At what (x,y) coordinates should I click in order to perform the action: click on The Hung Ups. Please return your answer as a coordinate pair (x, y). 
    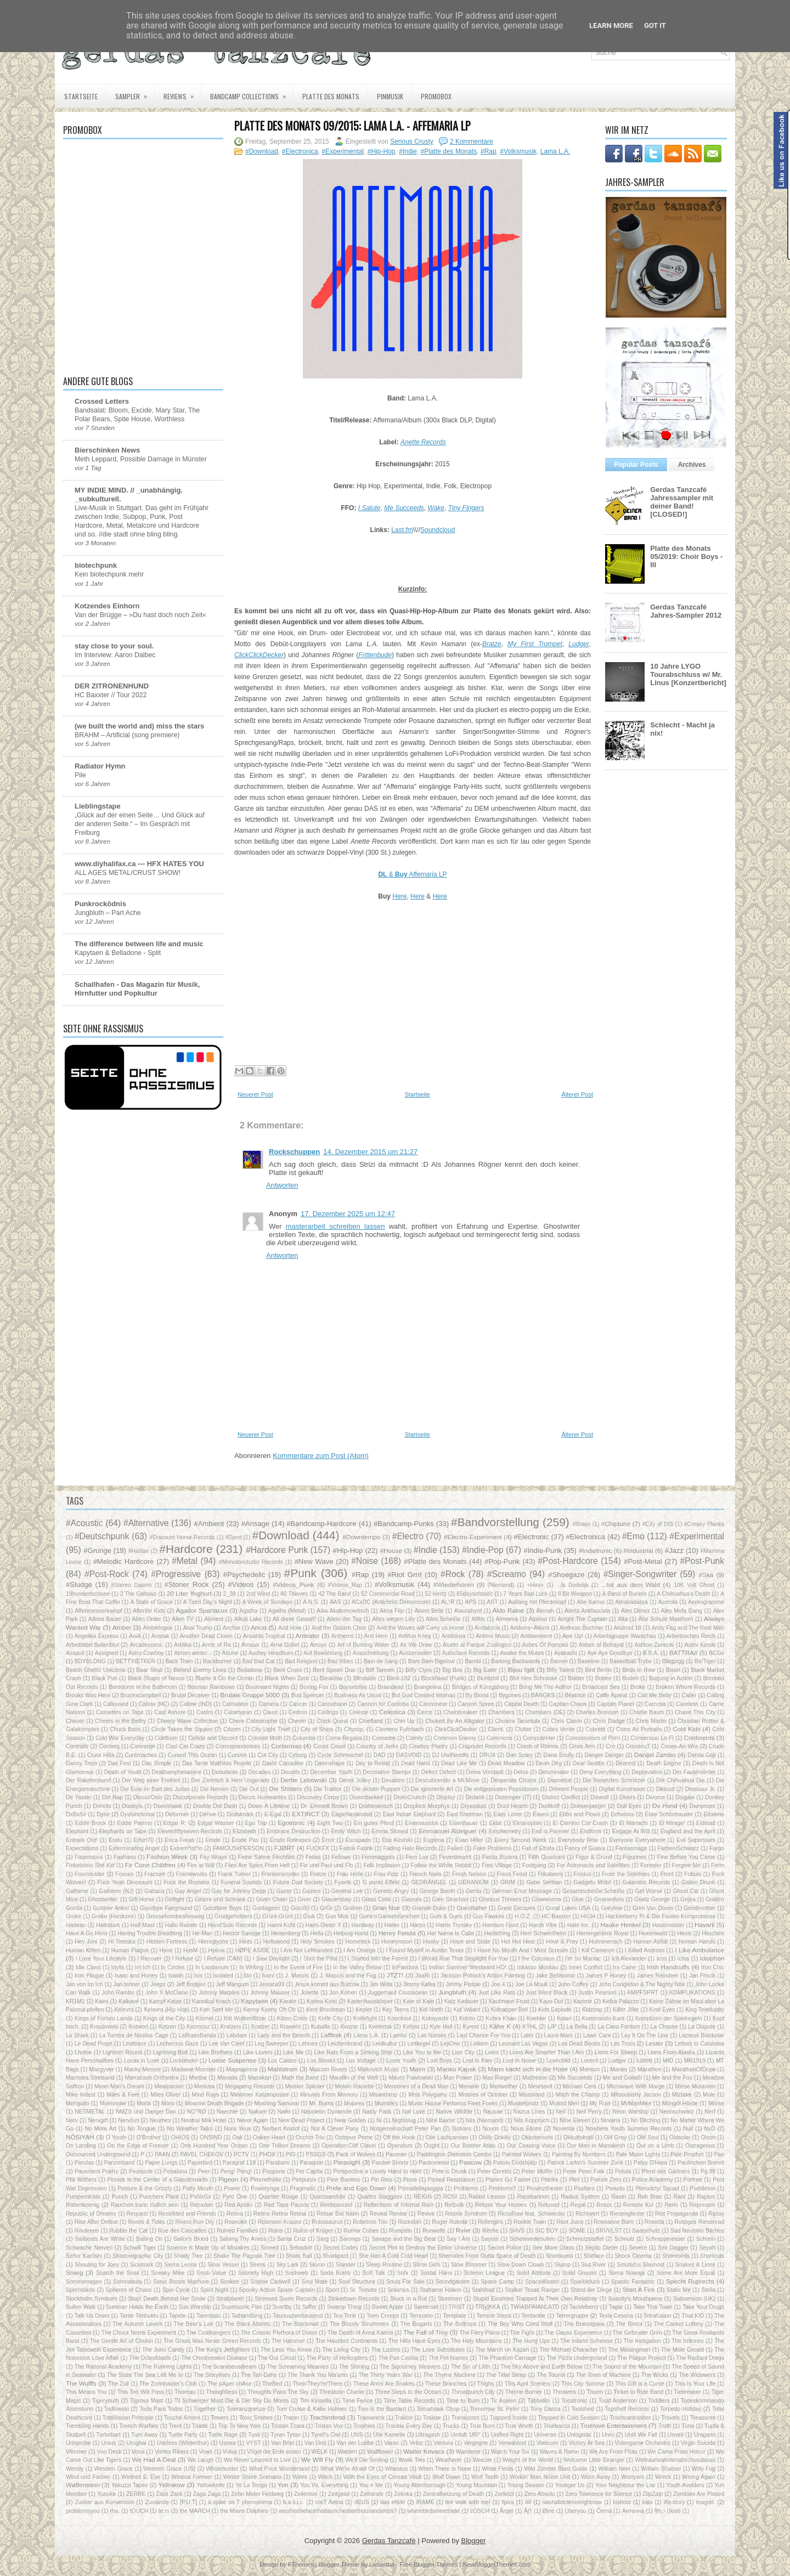
    Looking at the image, I should click on (531, 2341).